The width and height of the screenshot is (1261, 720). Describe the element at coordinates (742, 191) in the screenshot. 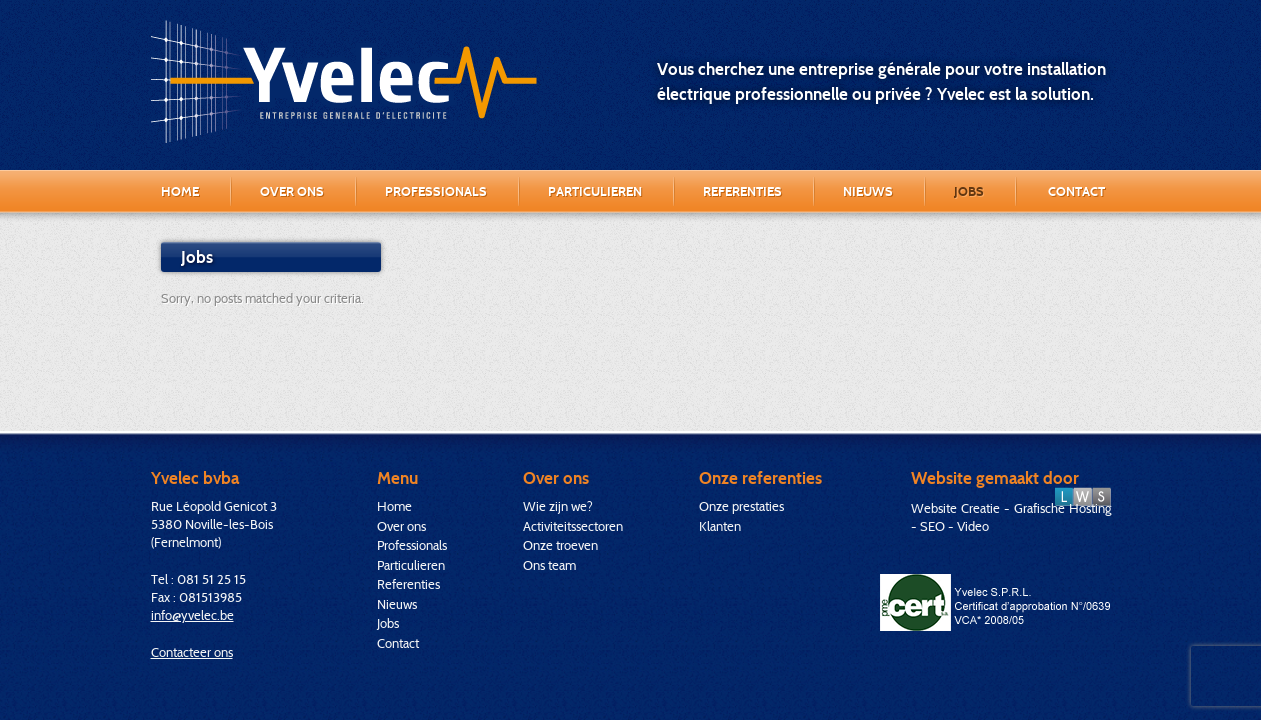

I see `Referenties` at that location.